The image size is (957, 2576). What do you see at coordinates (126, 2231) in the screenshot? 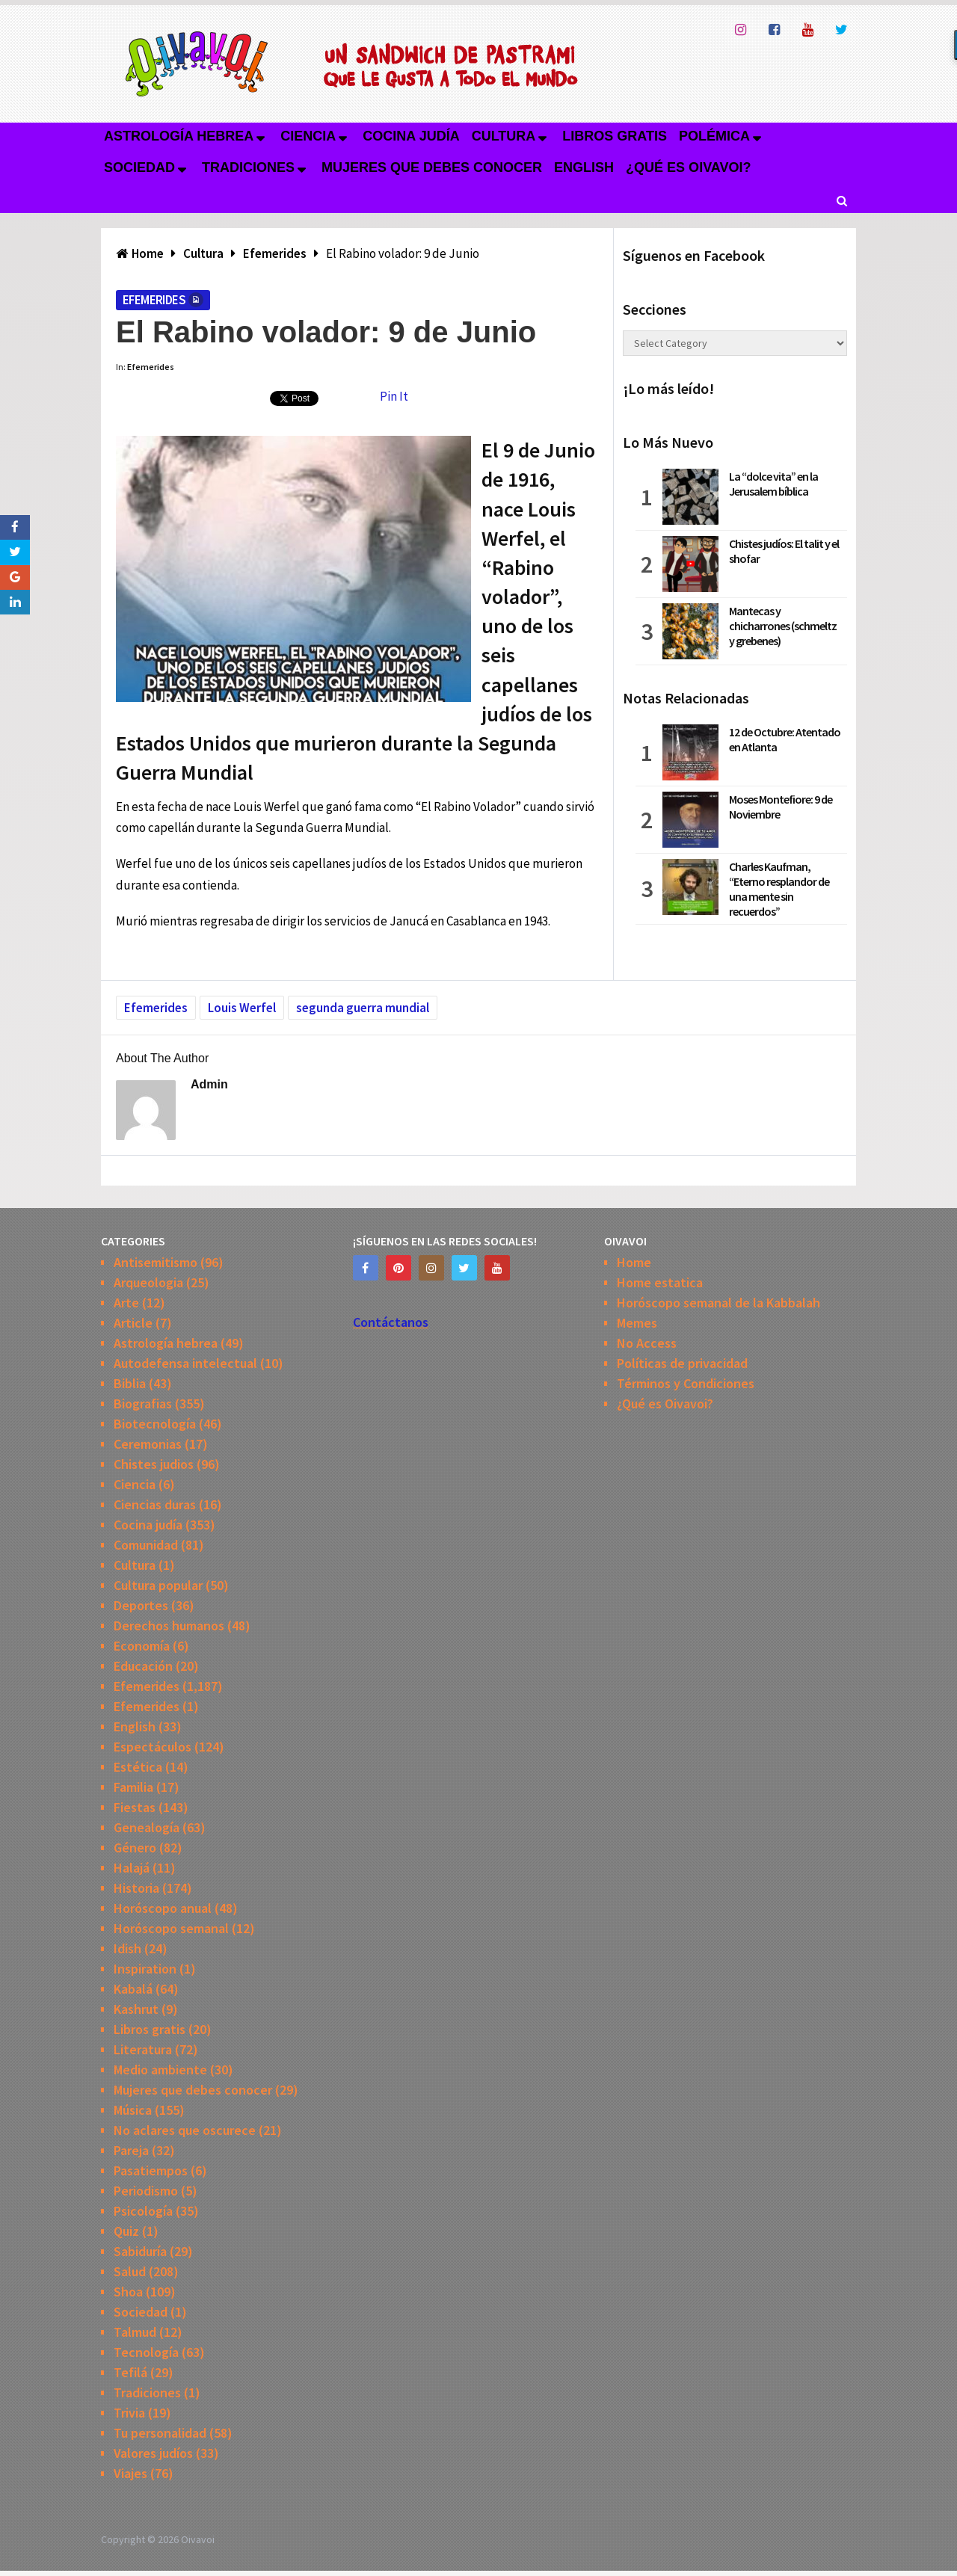
I see `Quiz` at bounding box center [126, 2231].